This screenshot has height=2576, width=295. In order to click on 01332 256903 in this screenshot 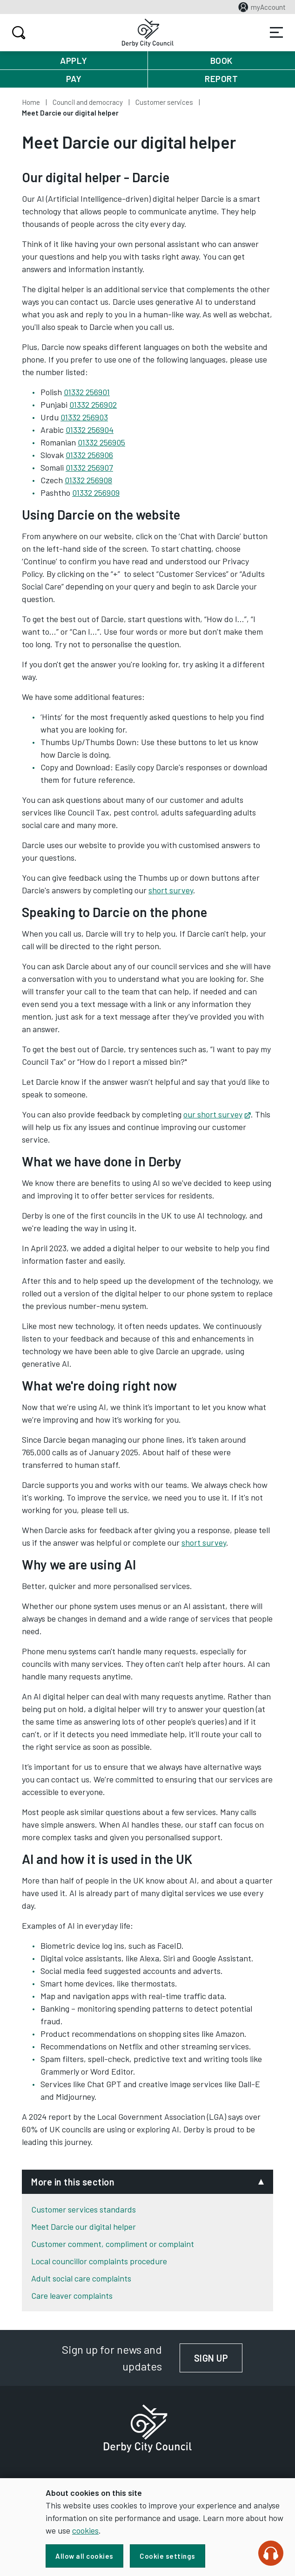, I will do `click(84, 417)`.